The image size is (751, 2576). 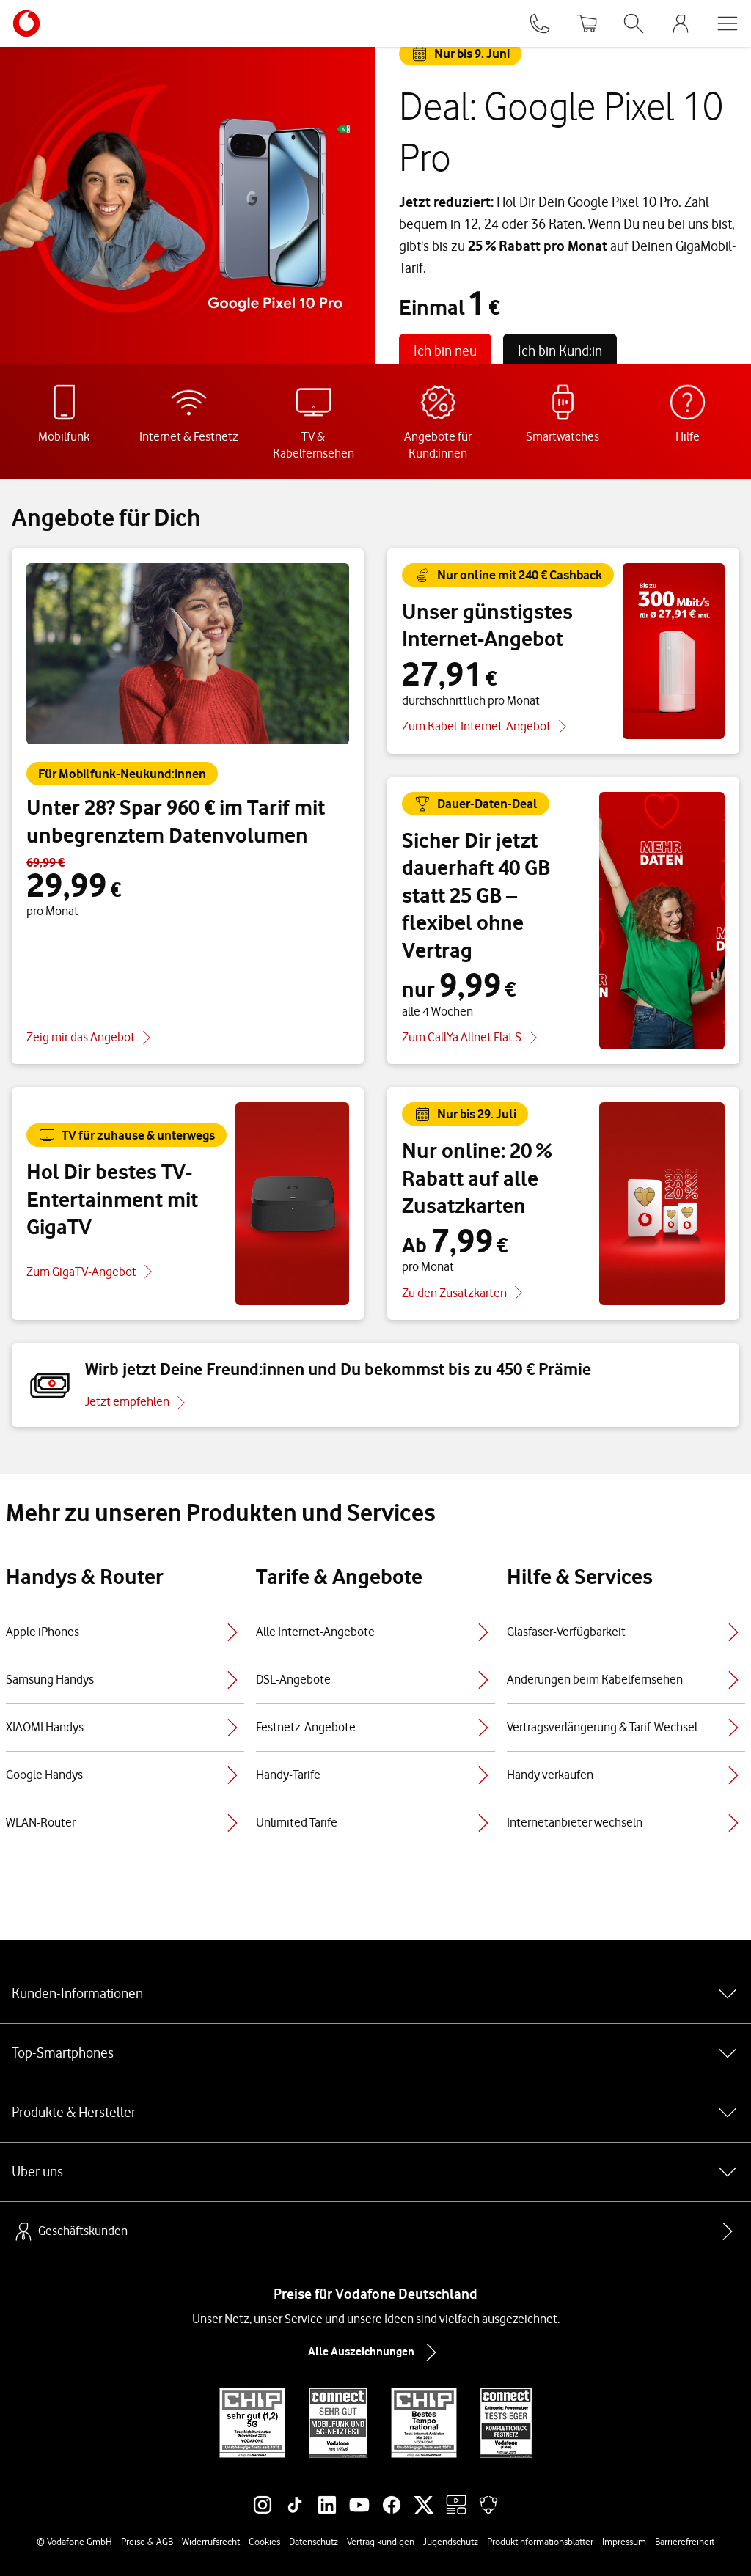 I want to click on Kunden-Informationen, so click(x=375, y=1994).